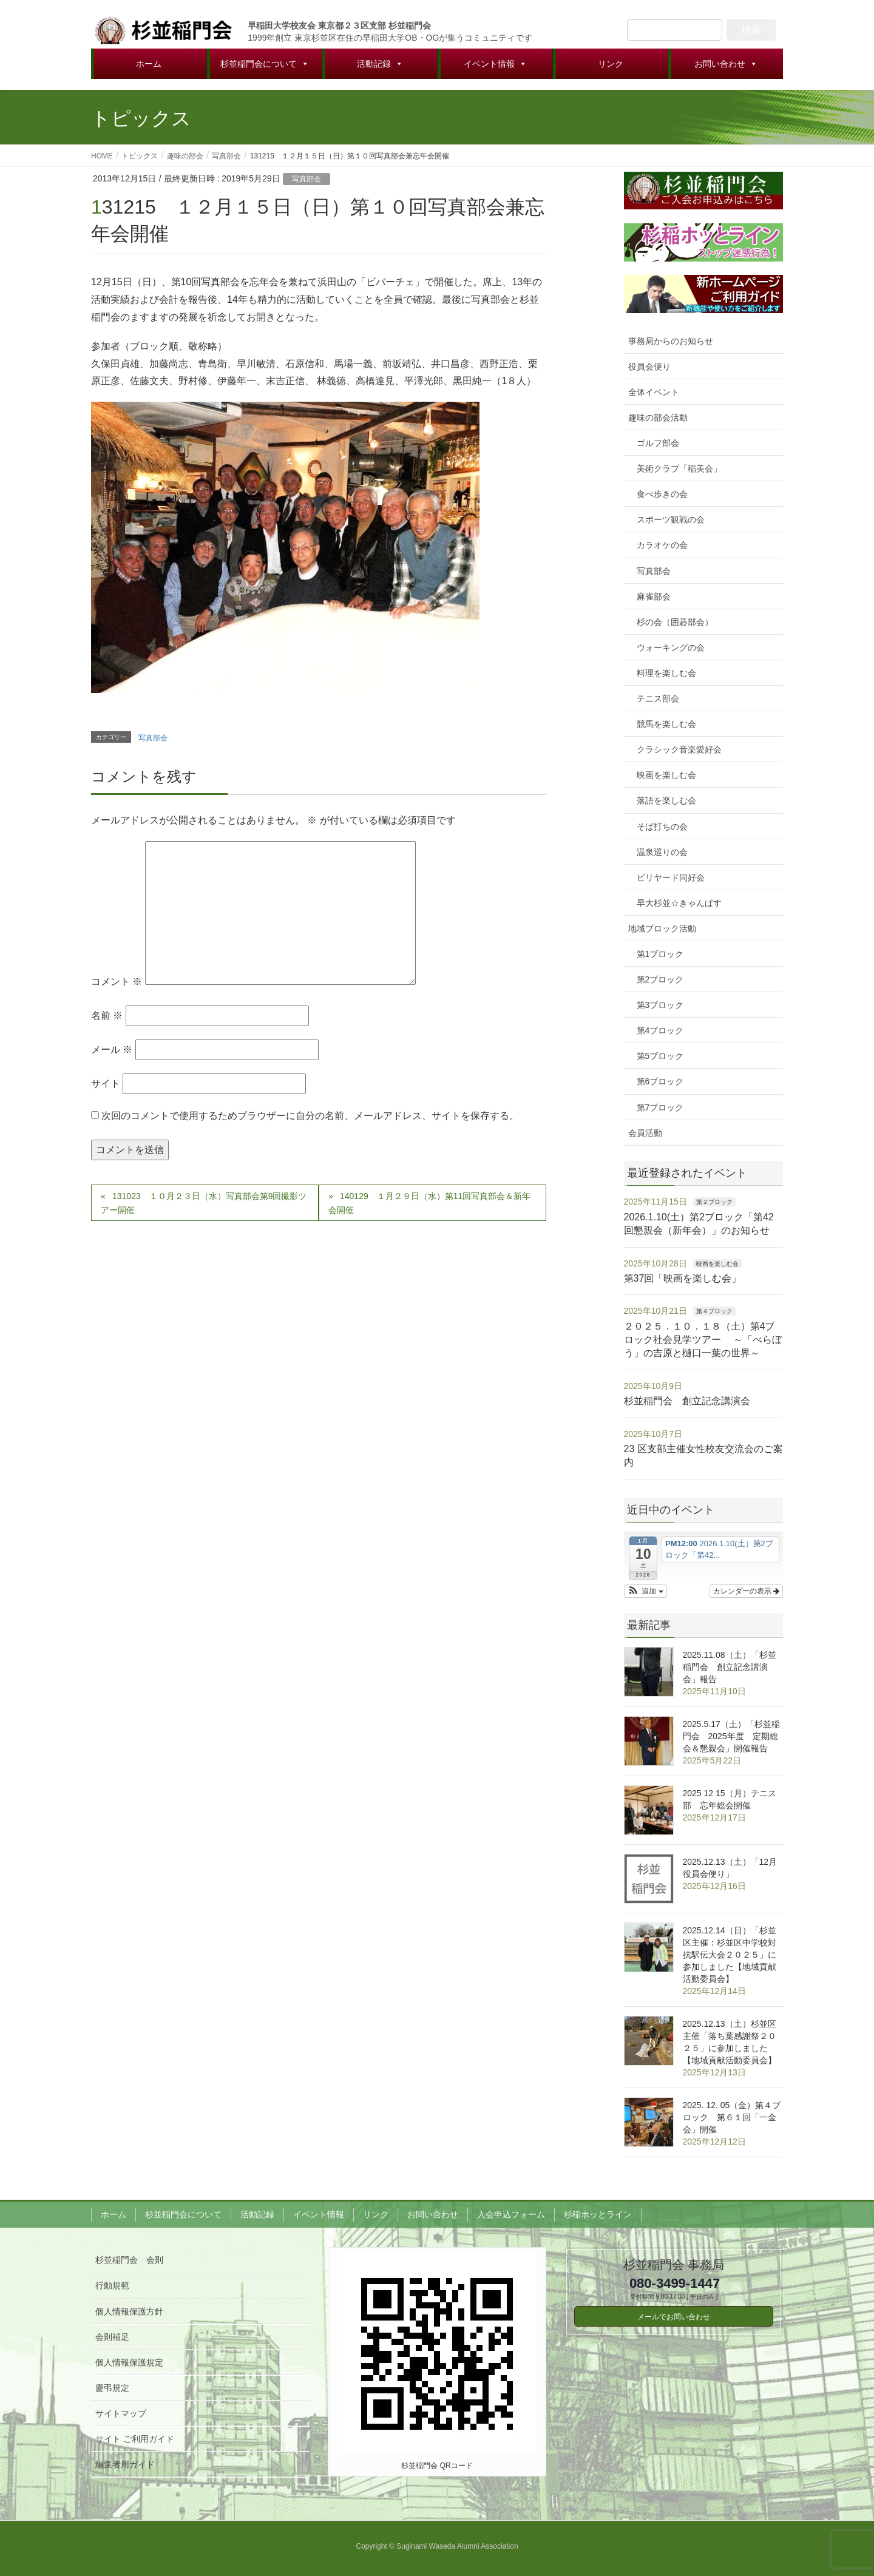  I want to click on ホーム, so click(148, 64).